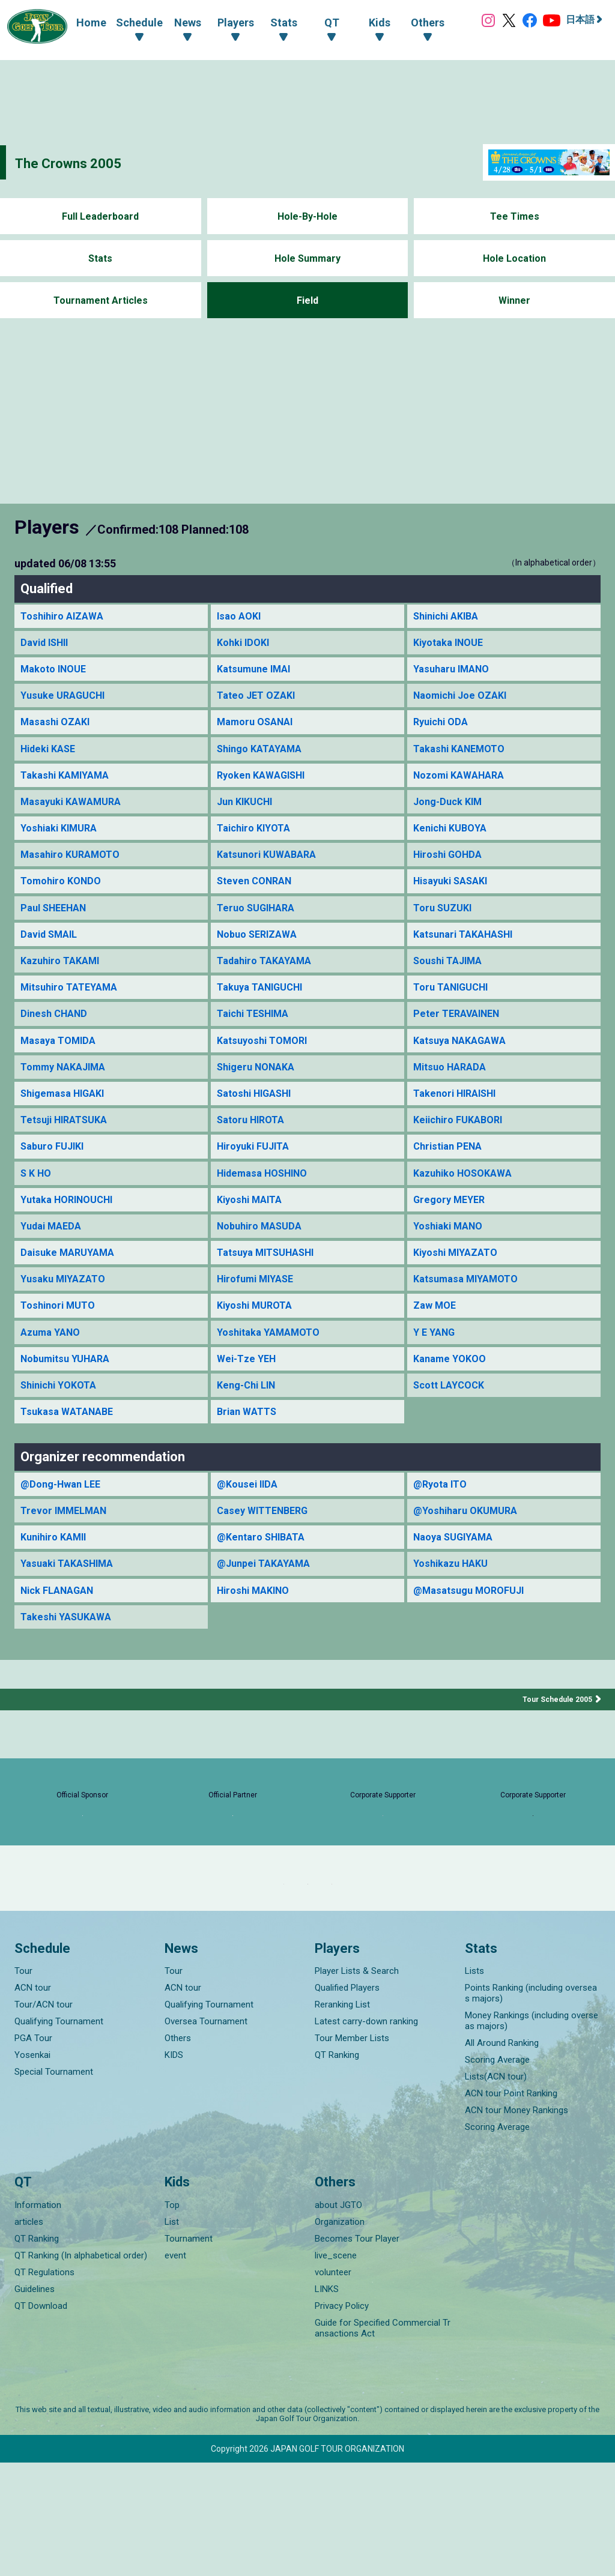 This screenshot has height=2576, width=615. I want to click on QT Regulations, so click(44, 2385).